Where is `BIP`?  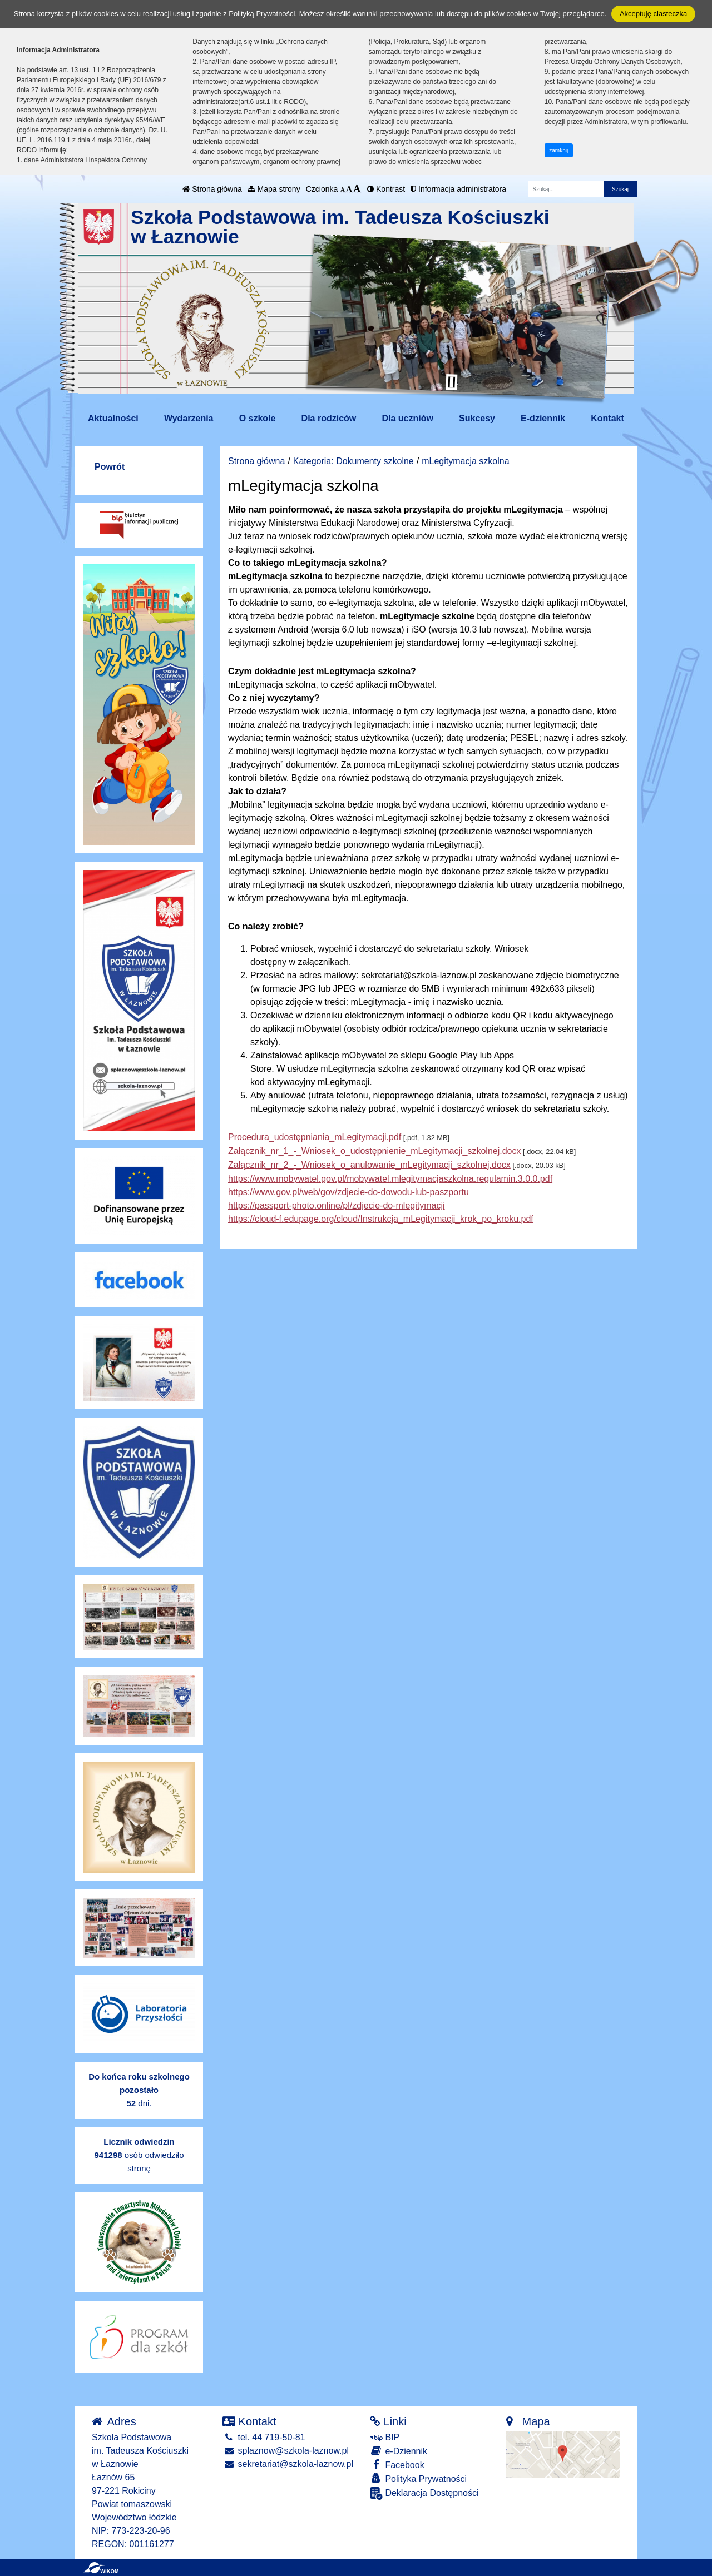 BIP is located at coordinates (384, 2437).